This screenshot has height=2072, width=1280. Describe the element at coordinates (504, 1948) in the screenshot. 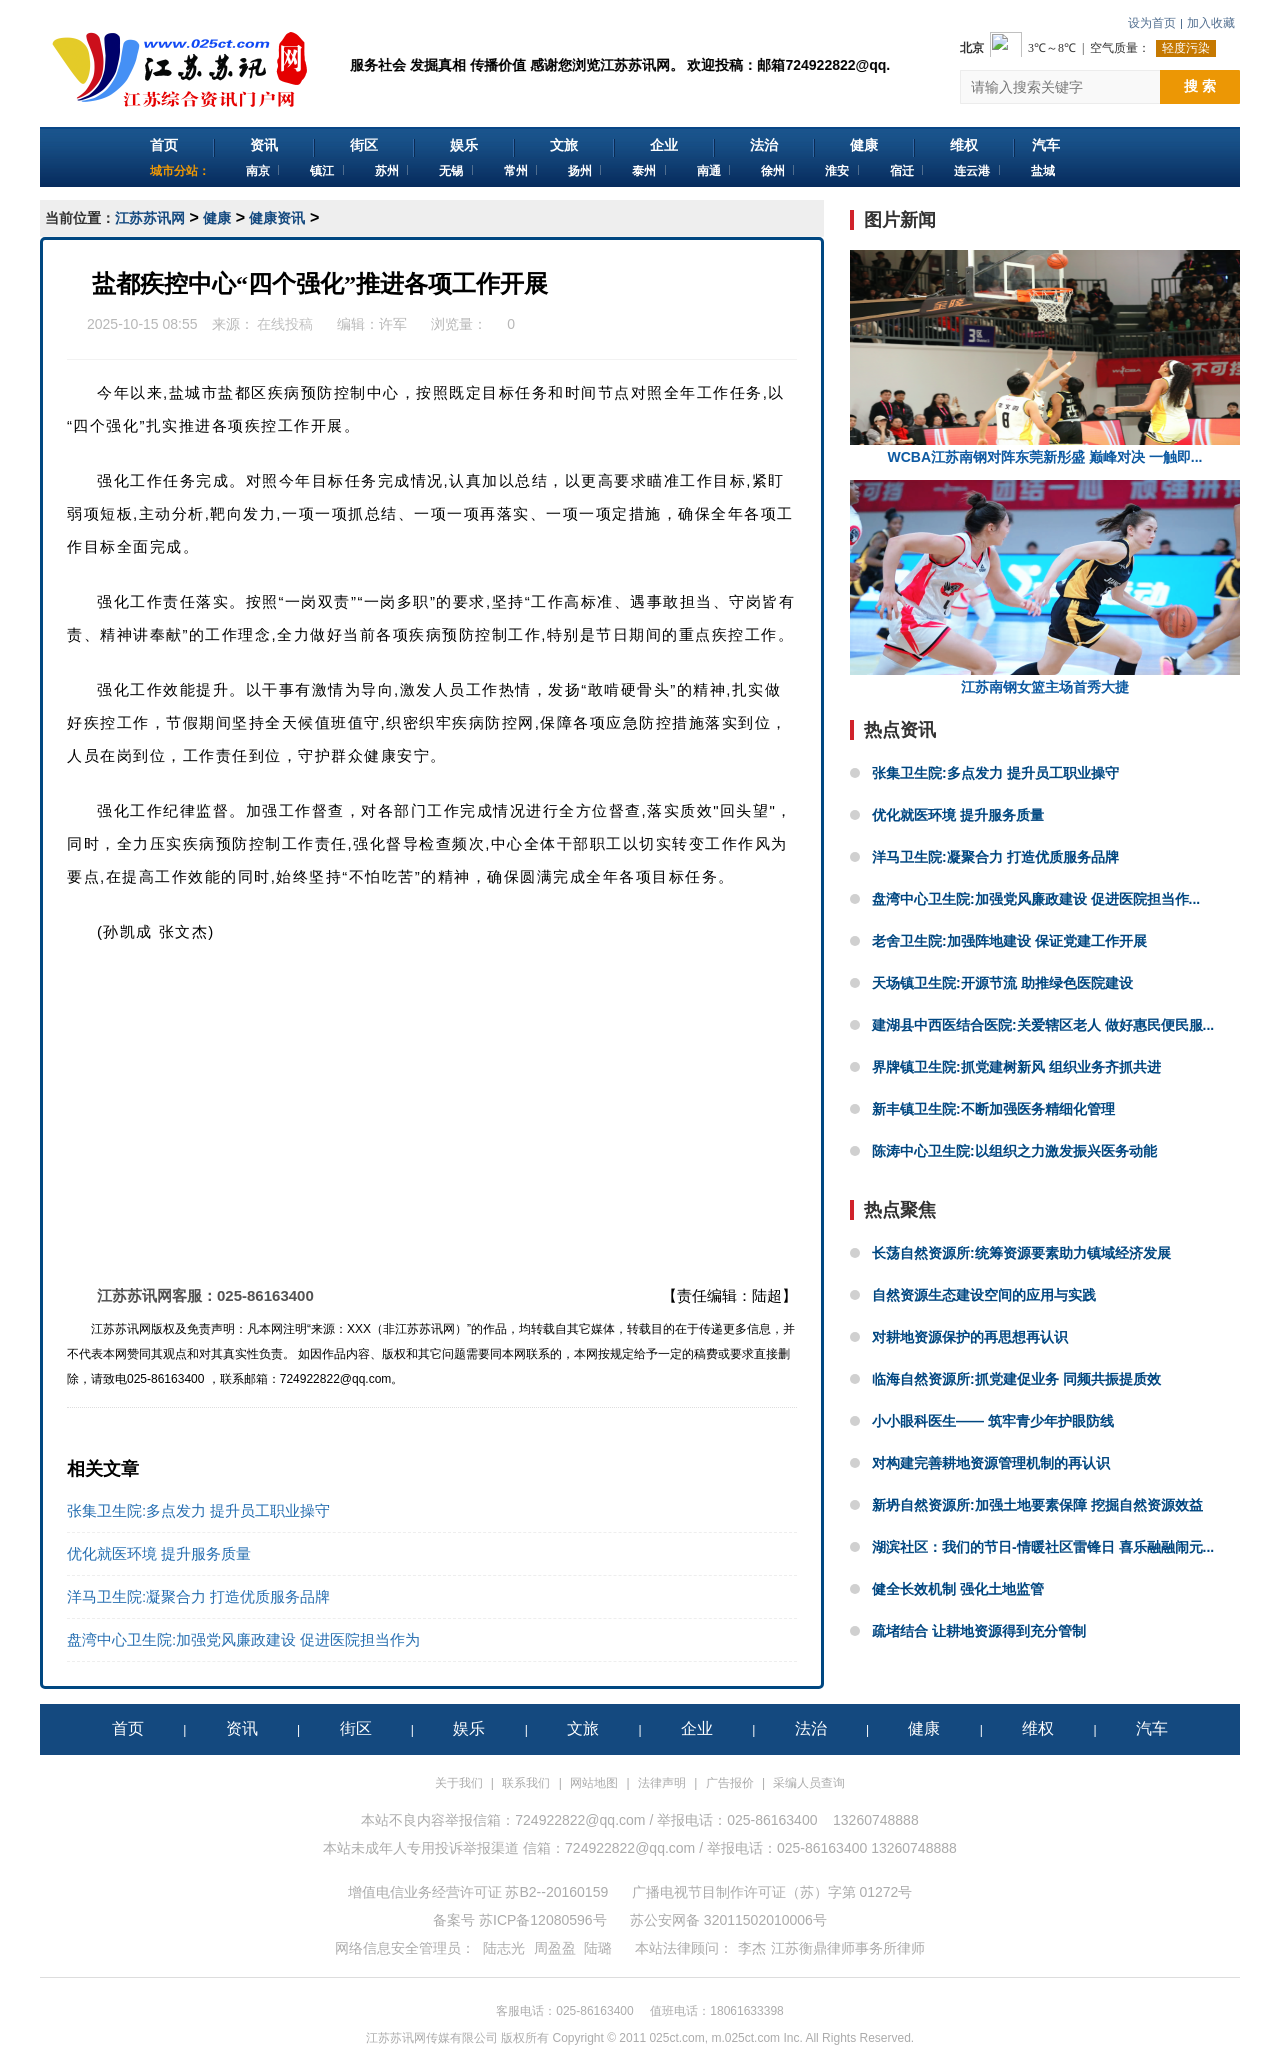

I see `陆志光` at that location.